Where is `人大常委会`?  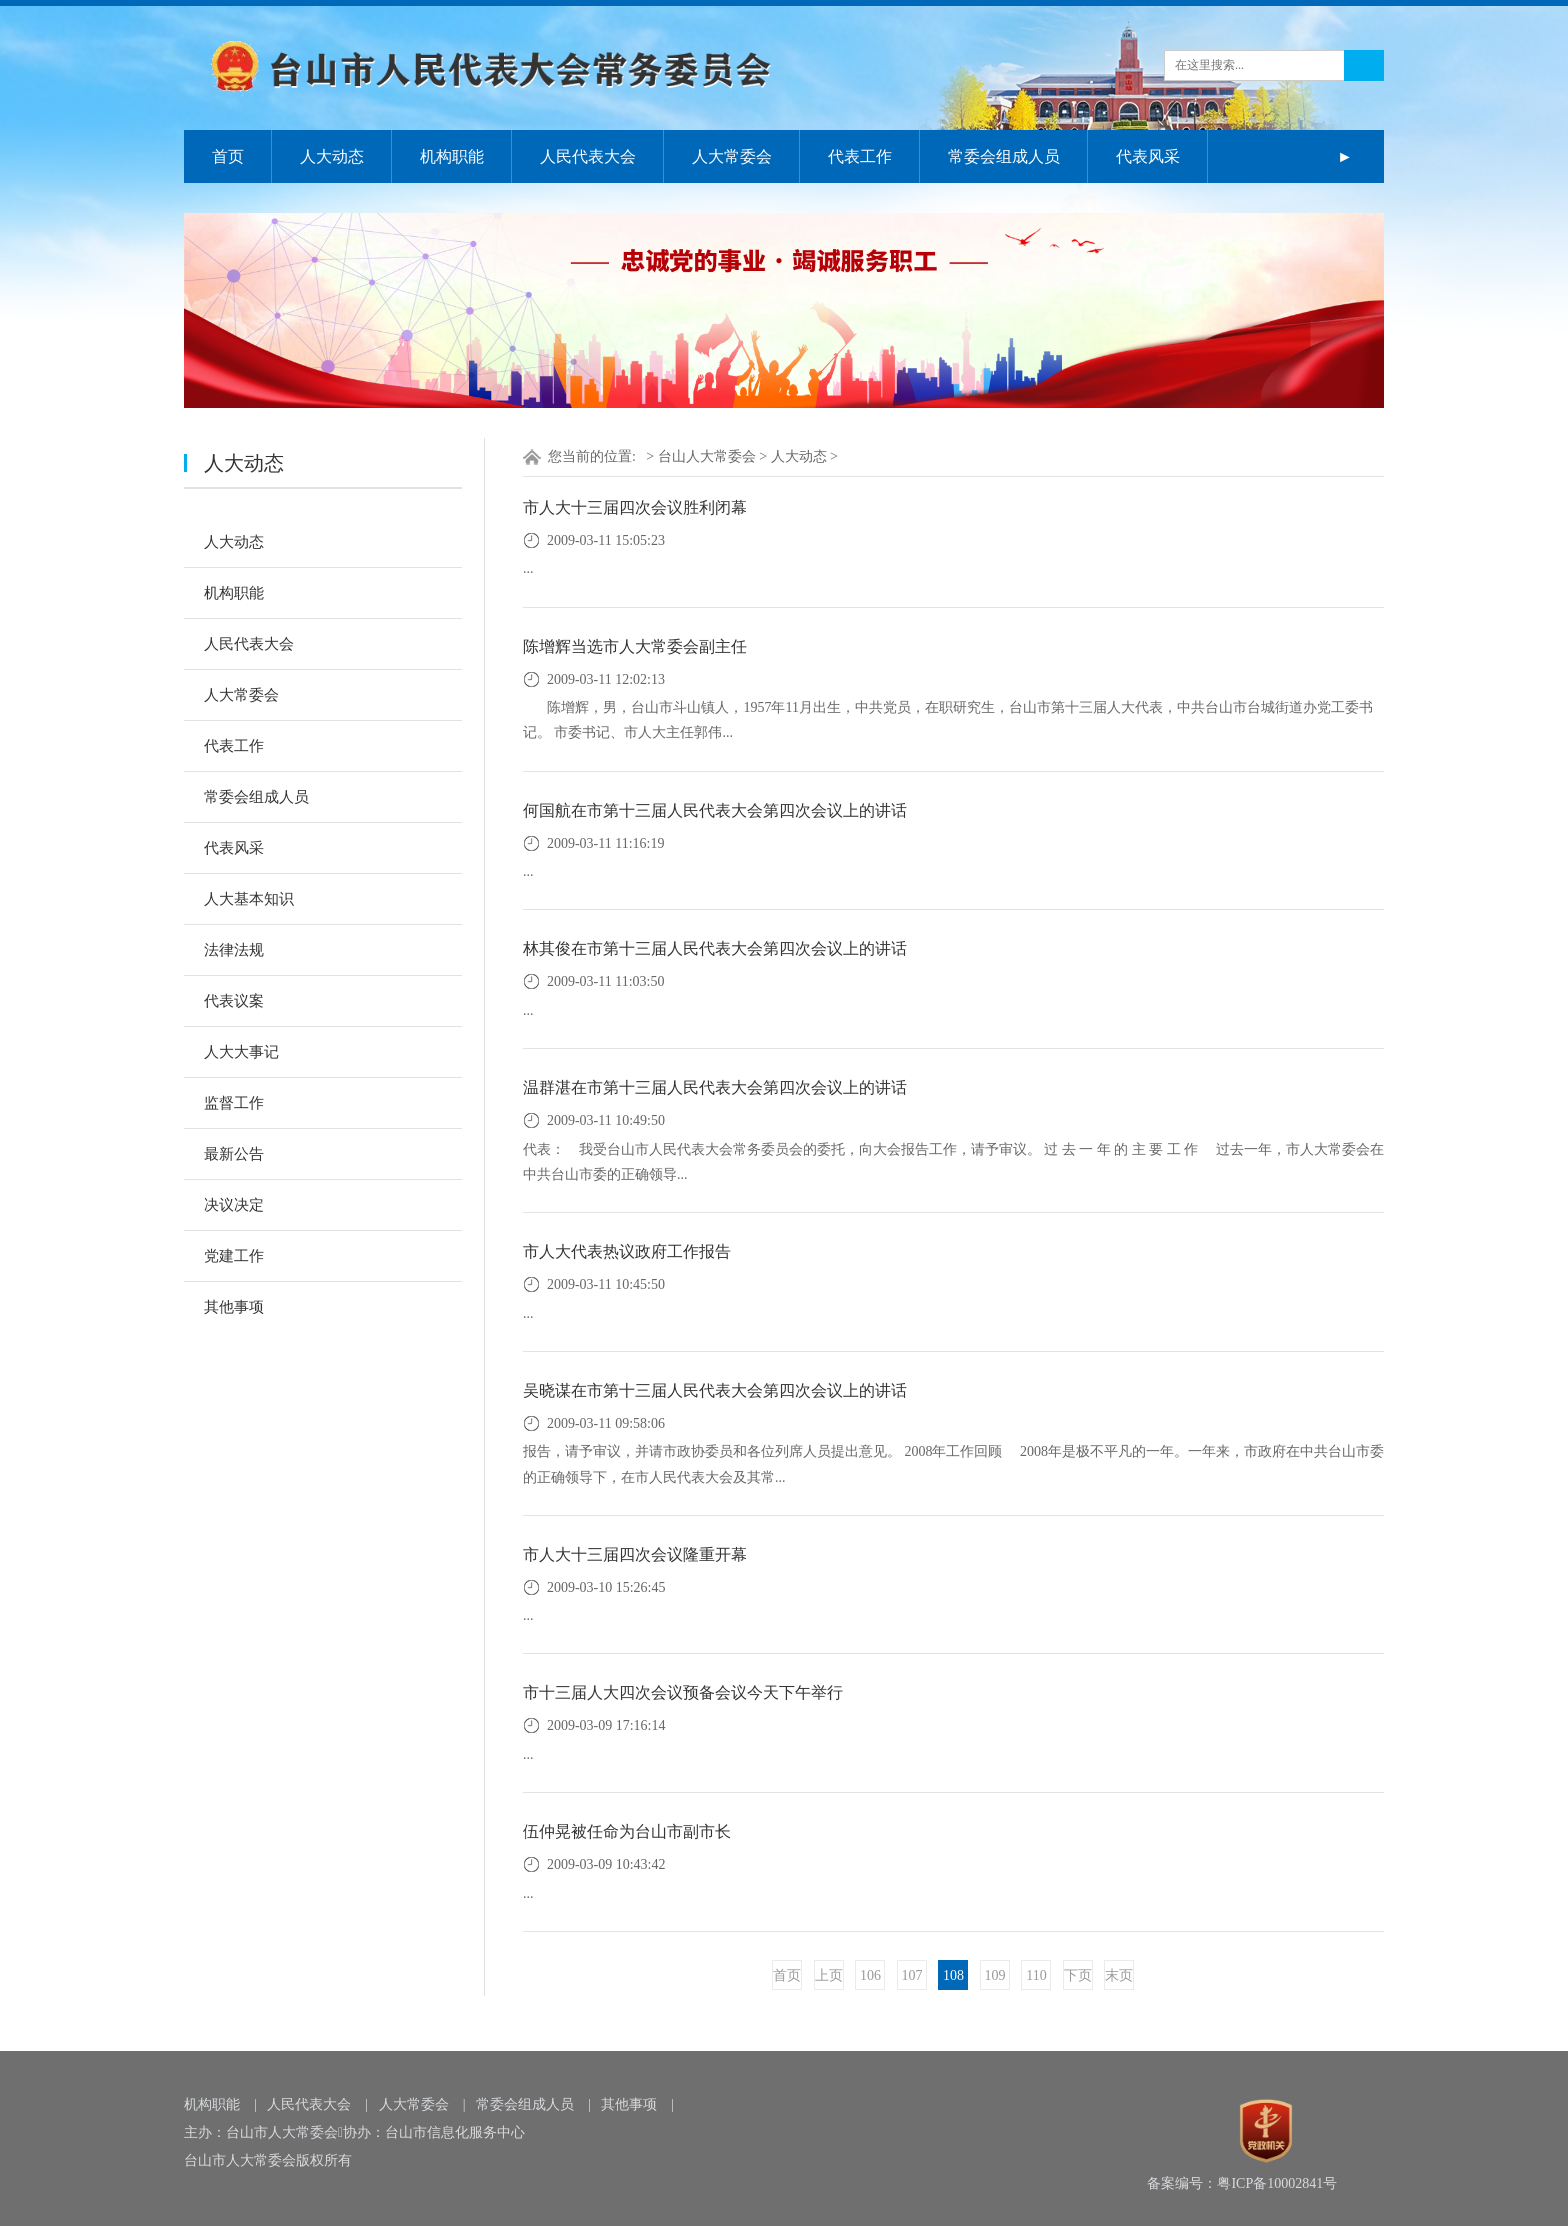
人大常委会 is located at coordinates (732, 156).